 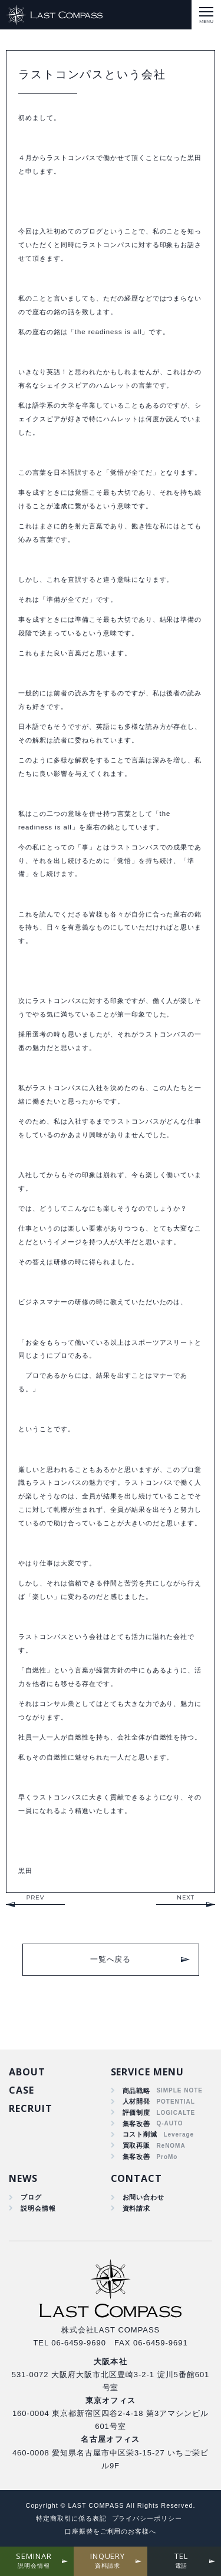 What do you see at coordinates (137, 2208) in the screenshot?
I see `資料請求` at bounding box center [137, 2208].